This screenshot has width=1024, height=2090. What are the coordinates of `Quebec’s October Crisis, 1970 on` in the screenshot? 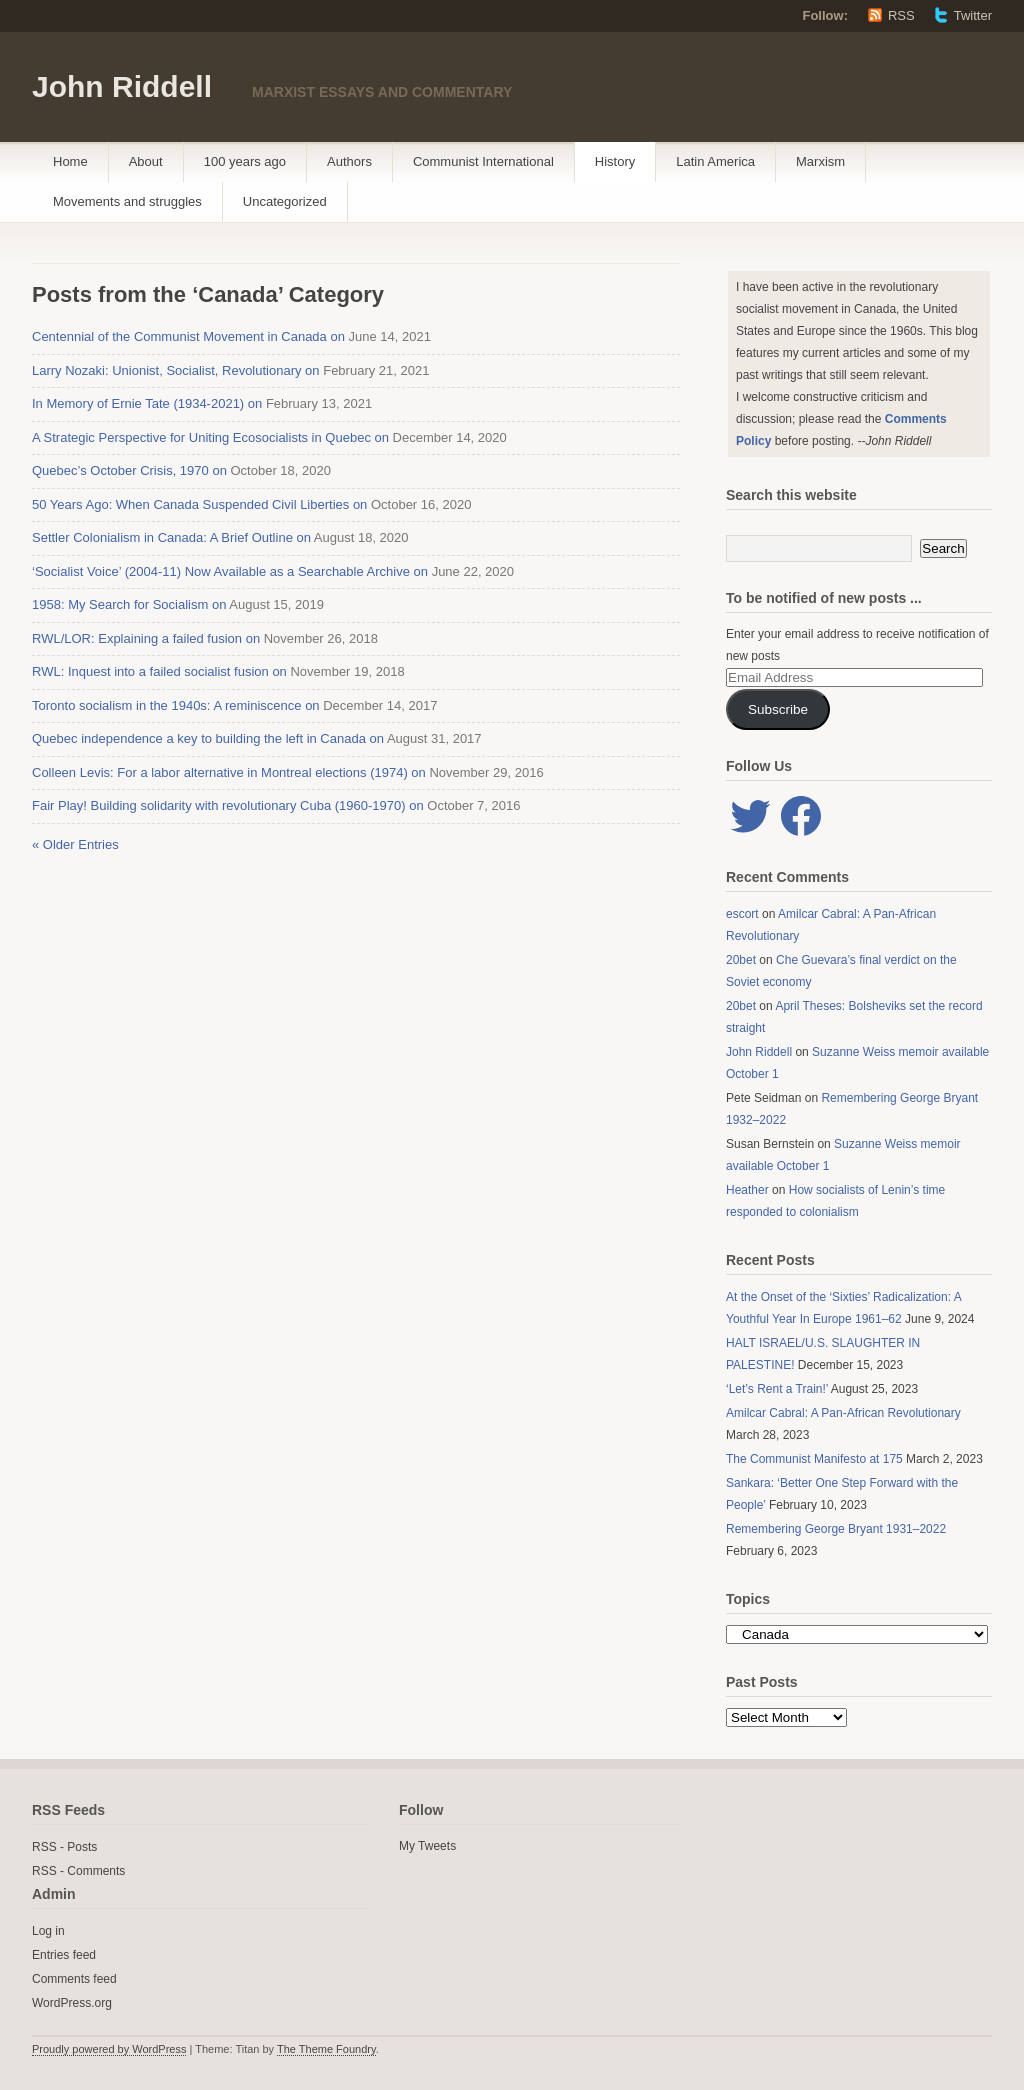 It's located at (129, 470).